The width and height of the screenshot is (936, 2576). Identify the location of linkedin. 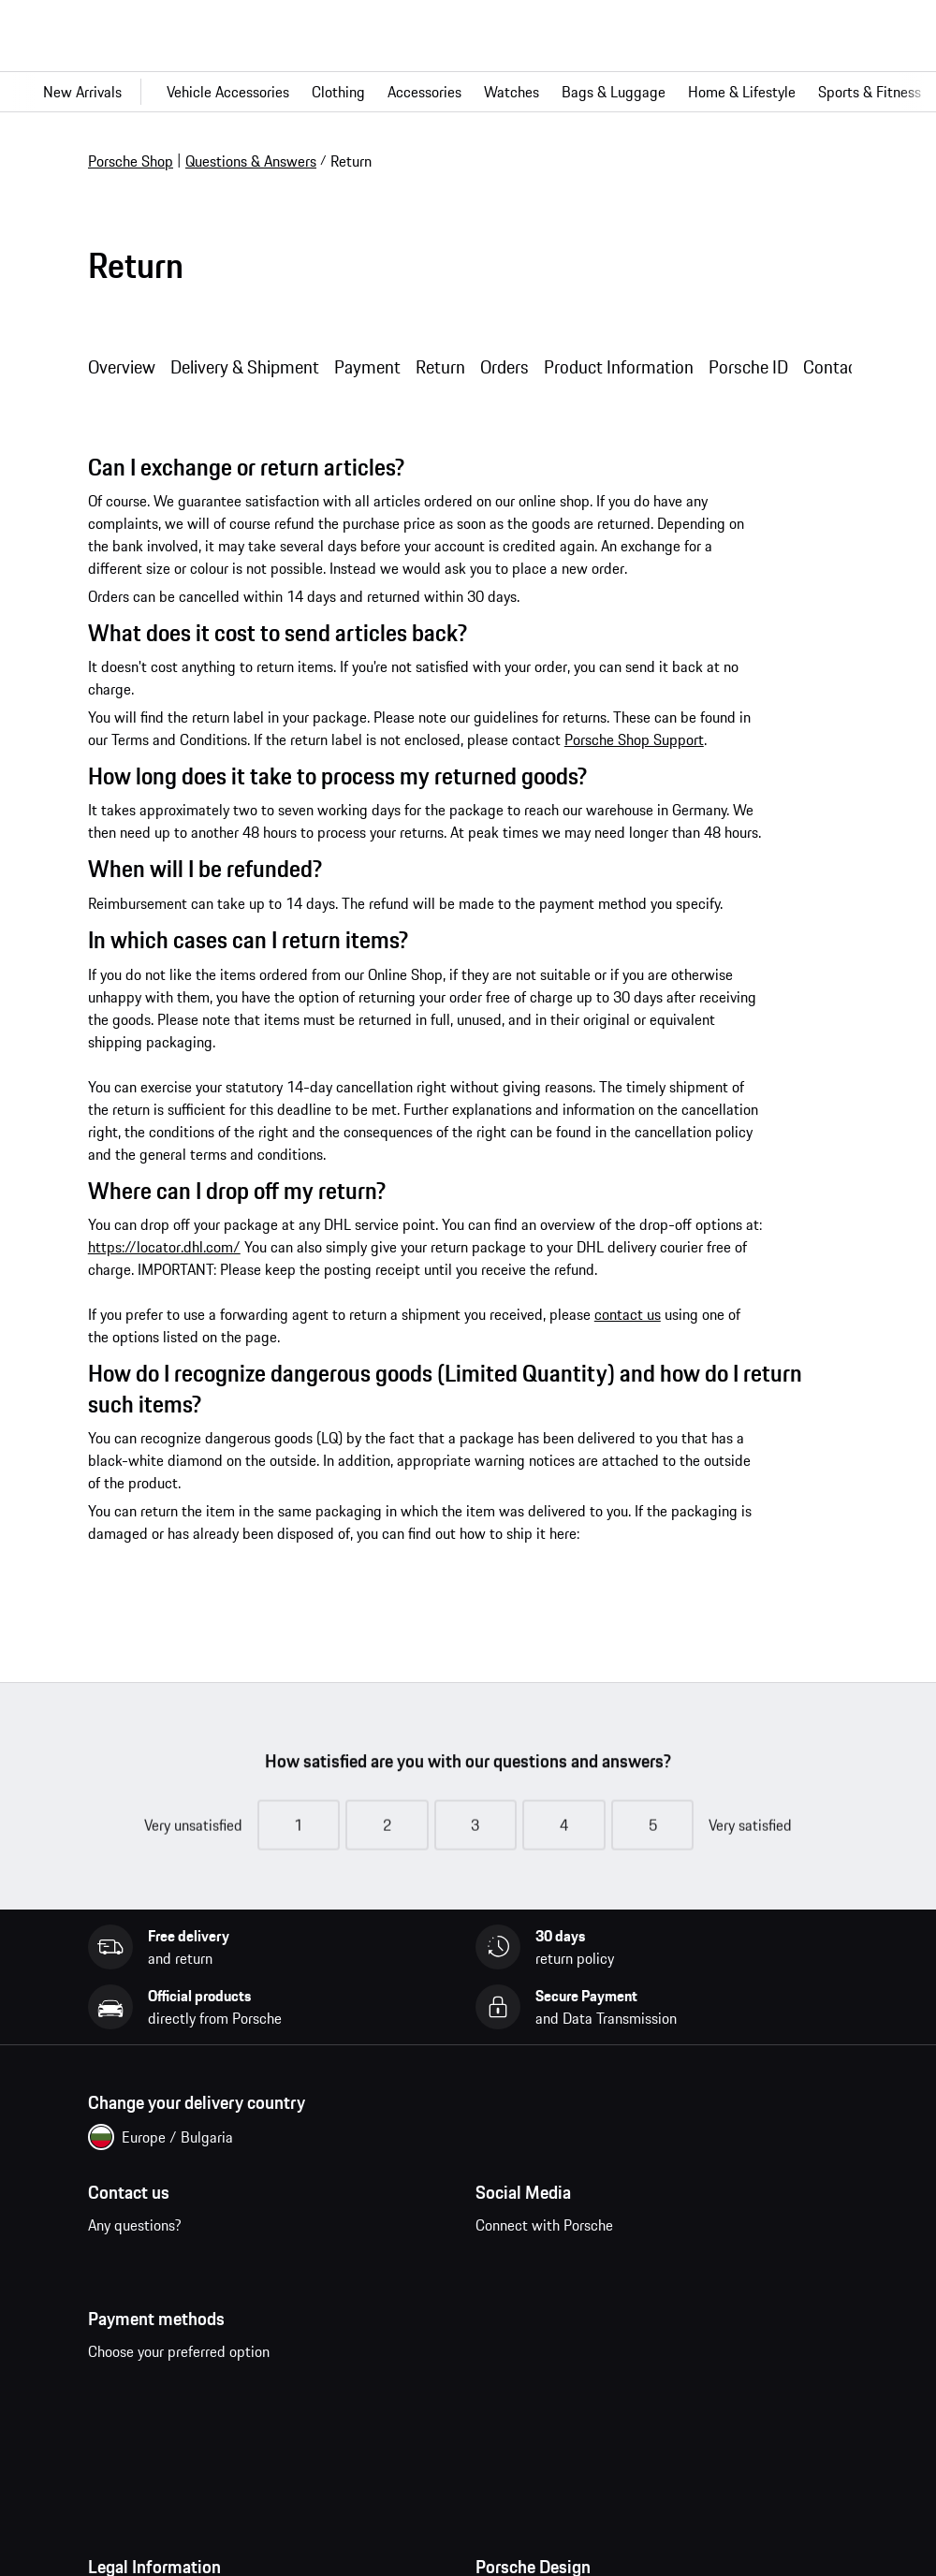
(733, 2264).